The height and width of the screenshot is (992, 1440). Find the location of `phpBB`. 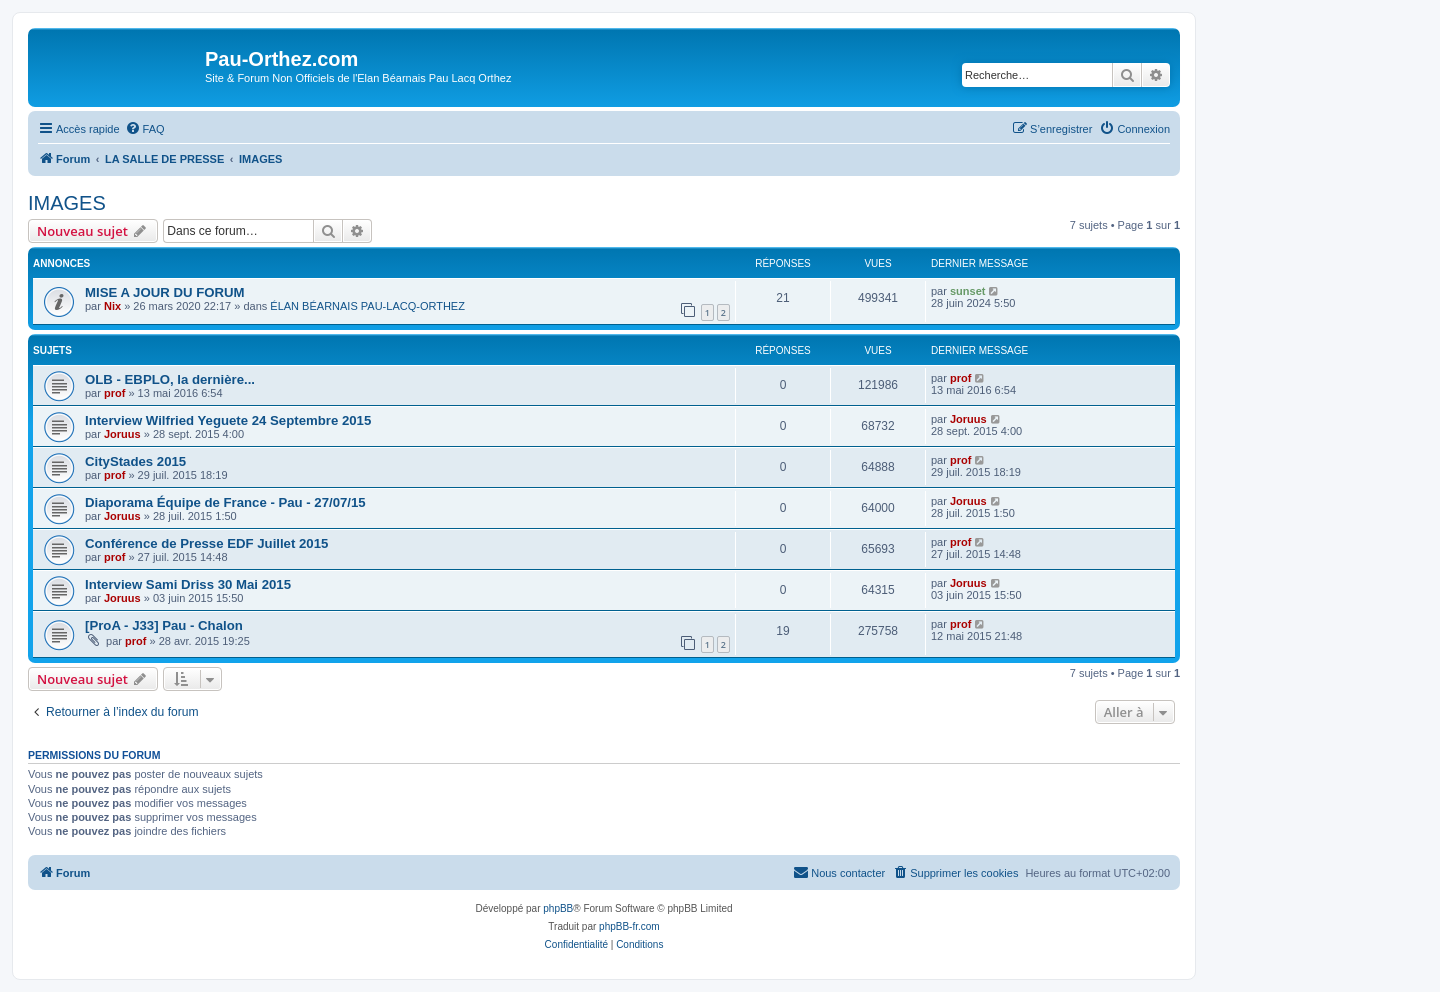

phpBB is located at coordinates (558, 908).